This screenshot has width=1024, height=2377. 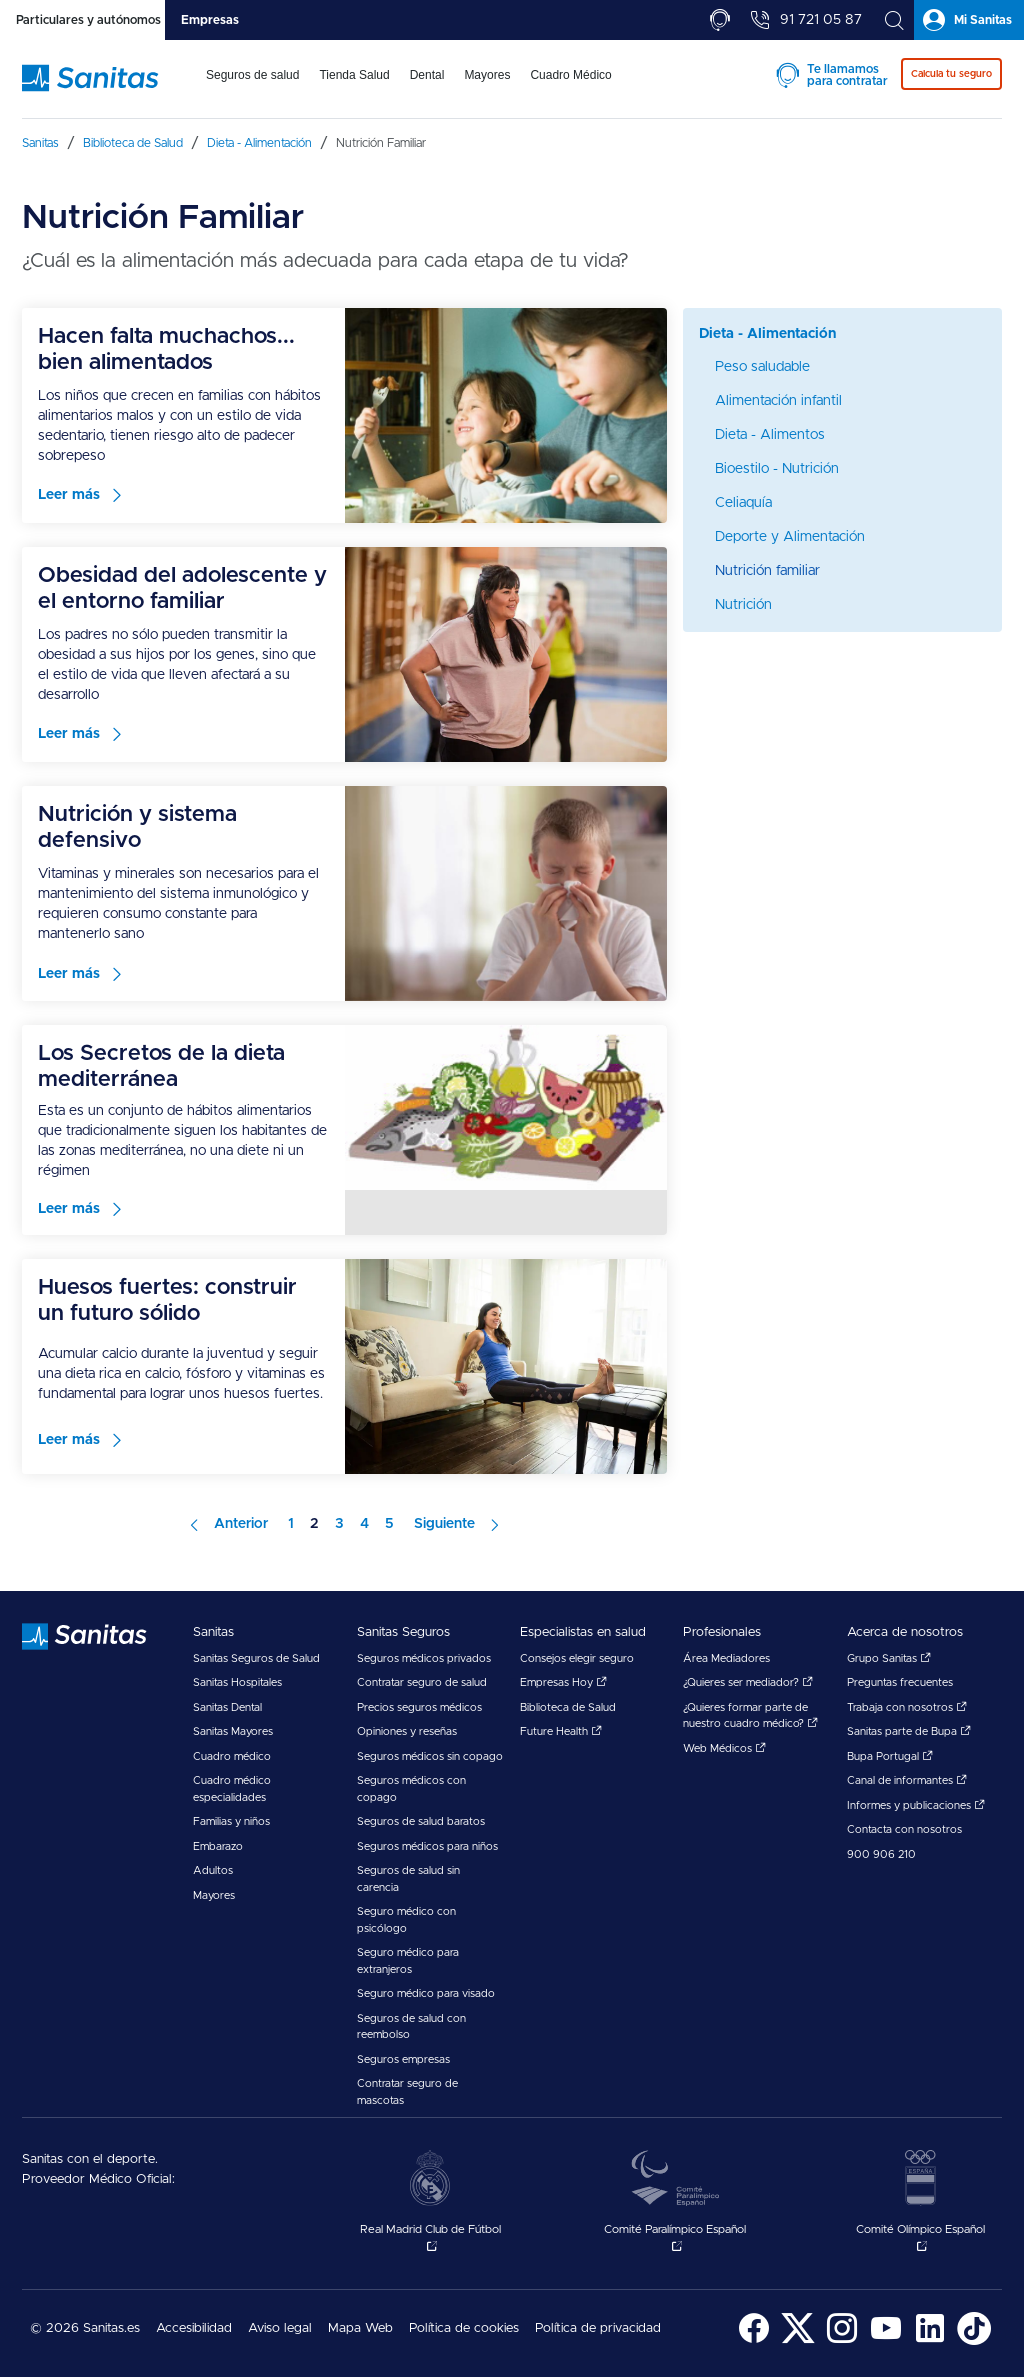 What do you see at coordinates (767, 571) in the screenshot?
I see `Nutrición familiar` at bounding box center [767, 571].